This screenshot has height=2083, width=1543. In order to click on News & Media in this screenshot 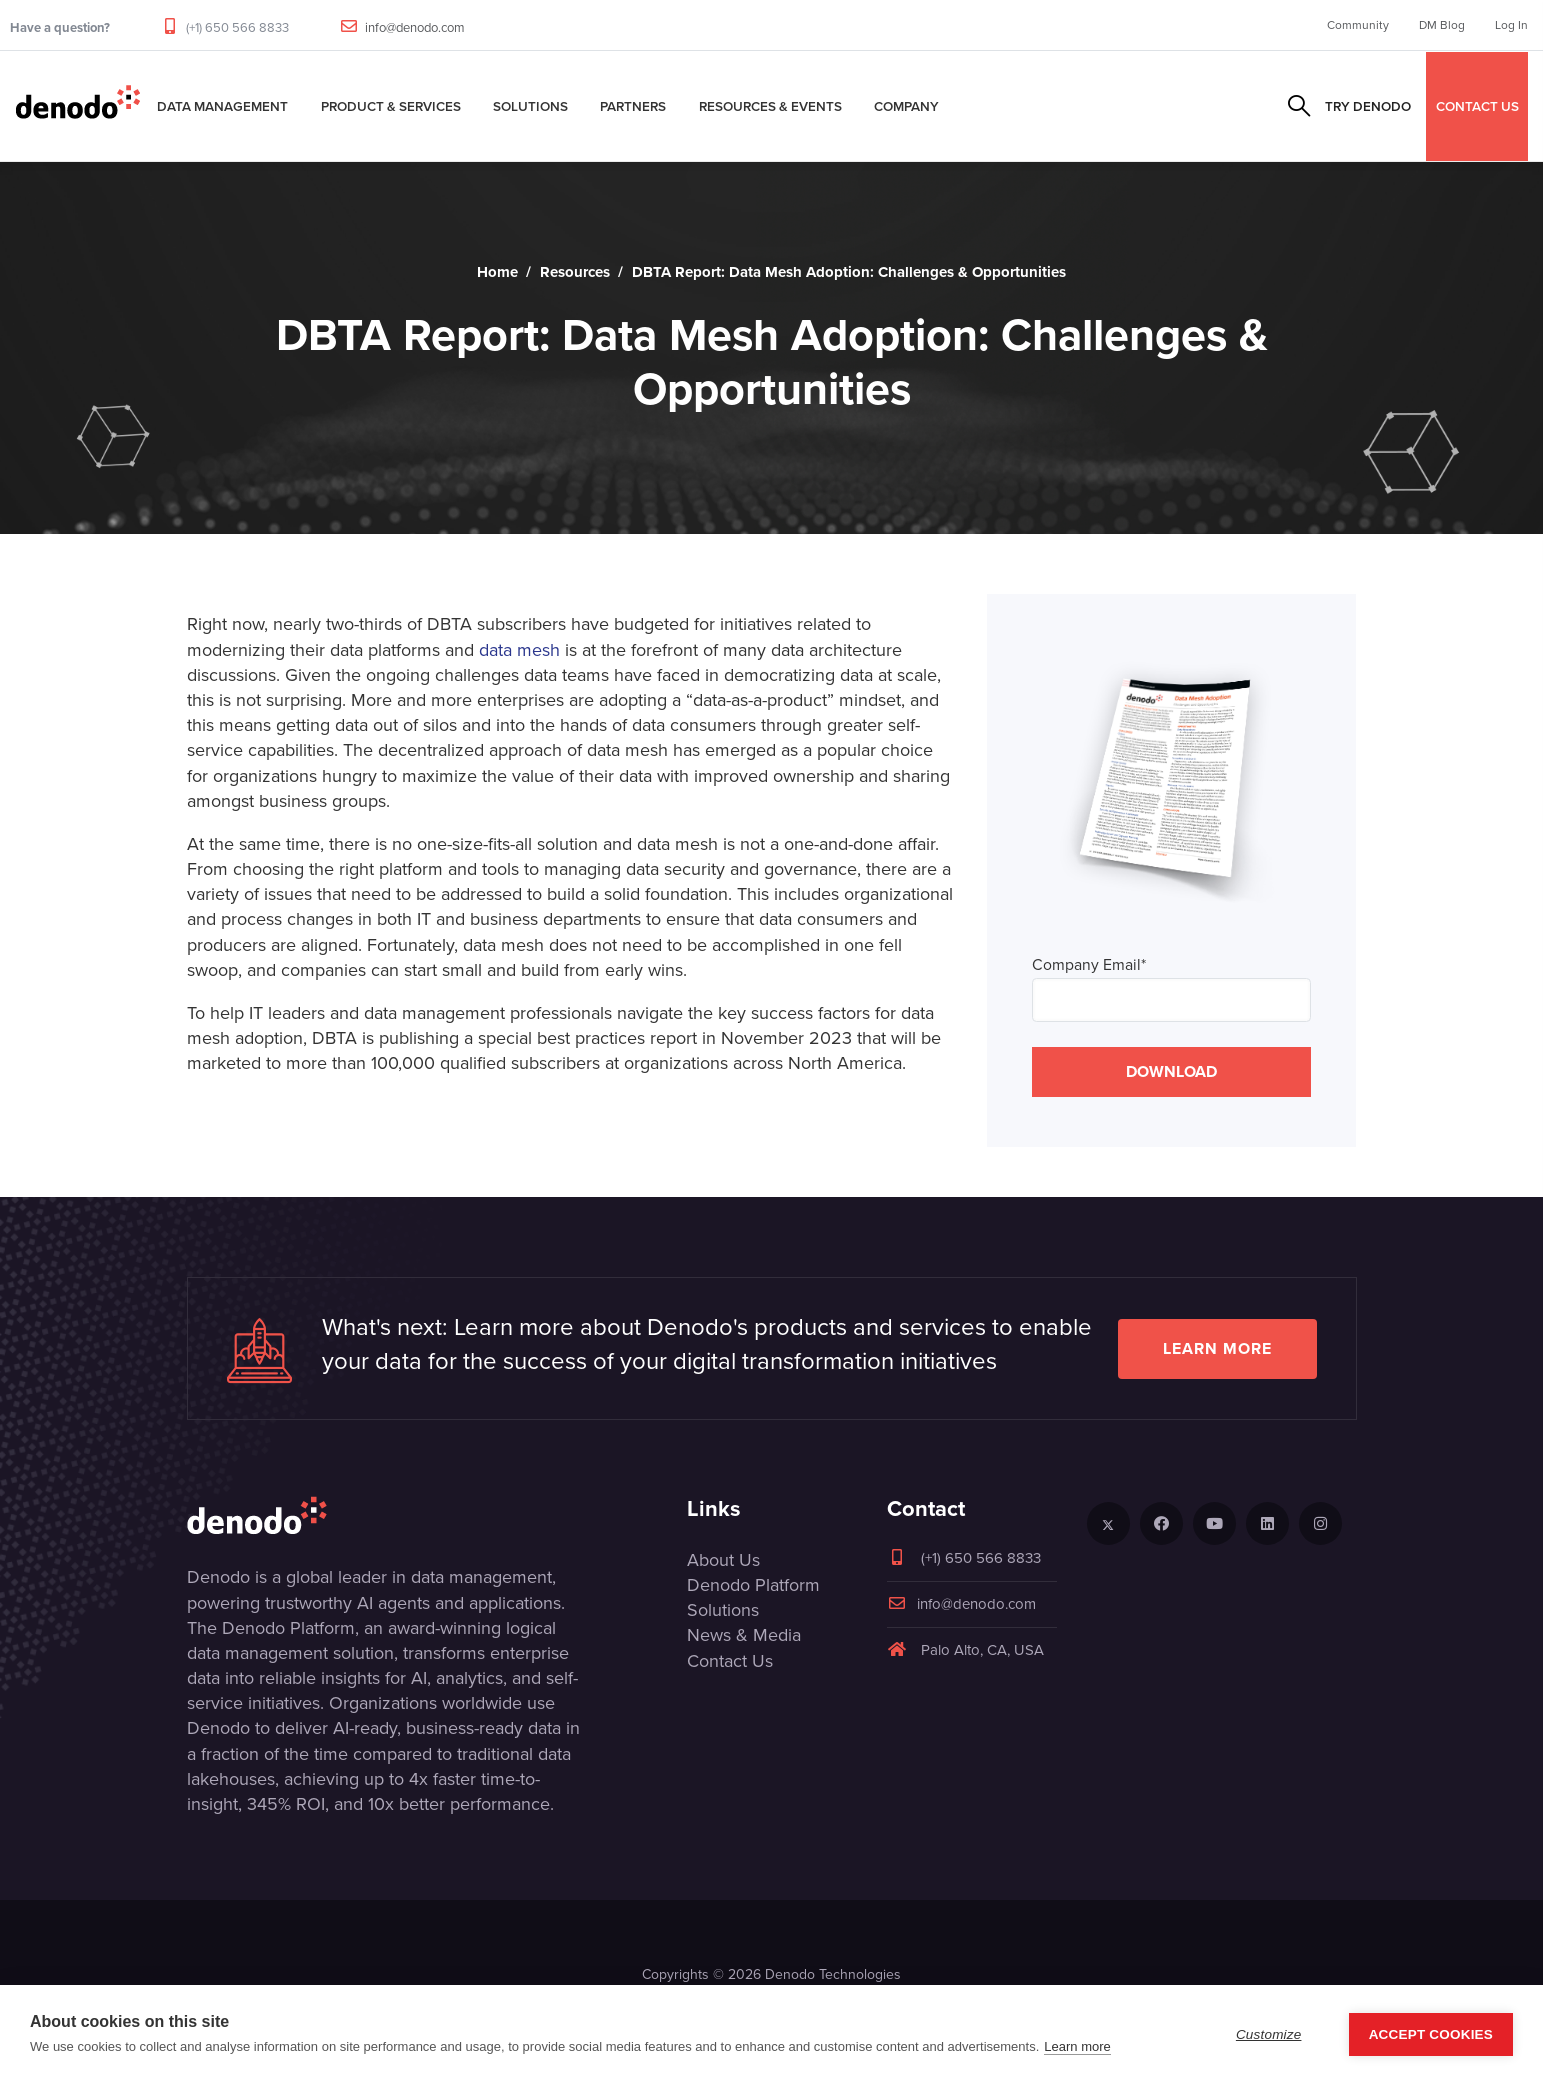, I will do `click(744, 1635)`.